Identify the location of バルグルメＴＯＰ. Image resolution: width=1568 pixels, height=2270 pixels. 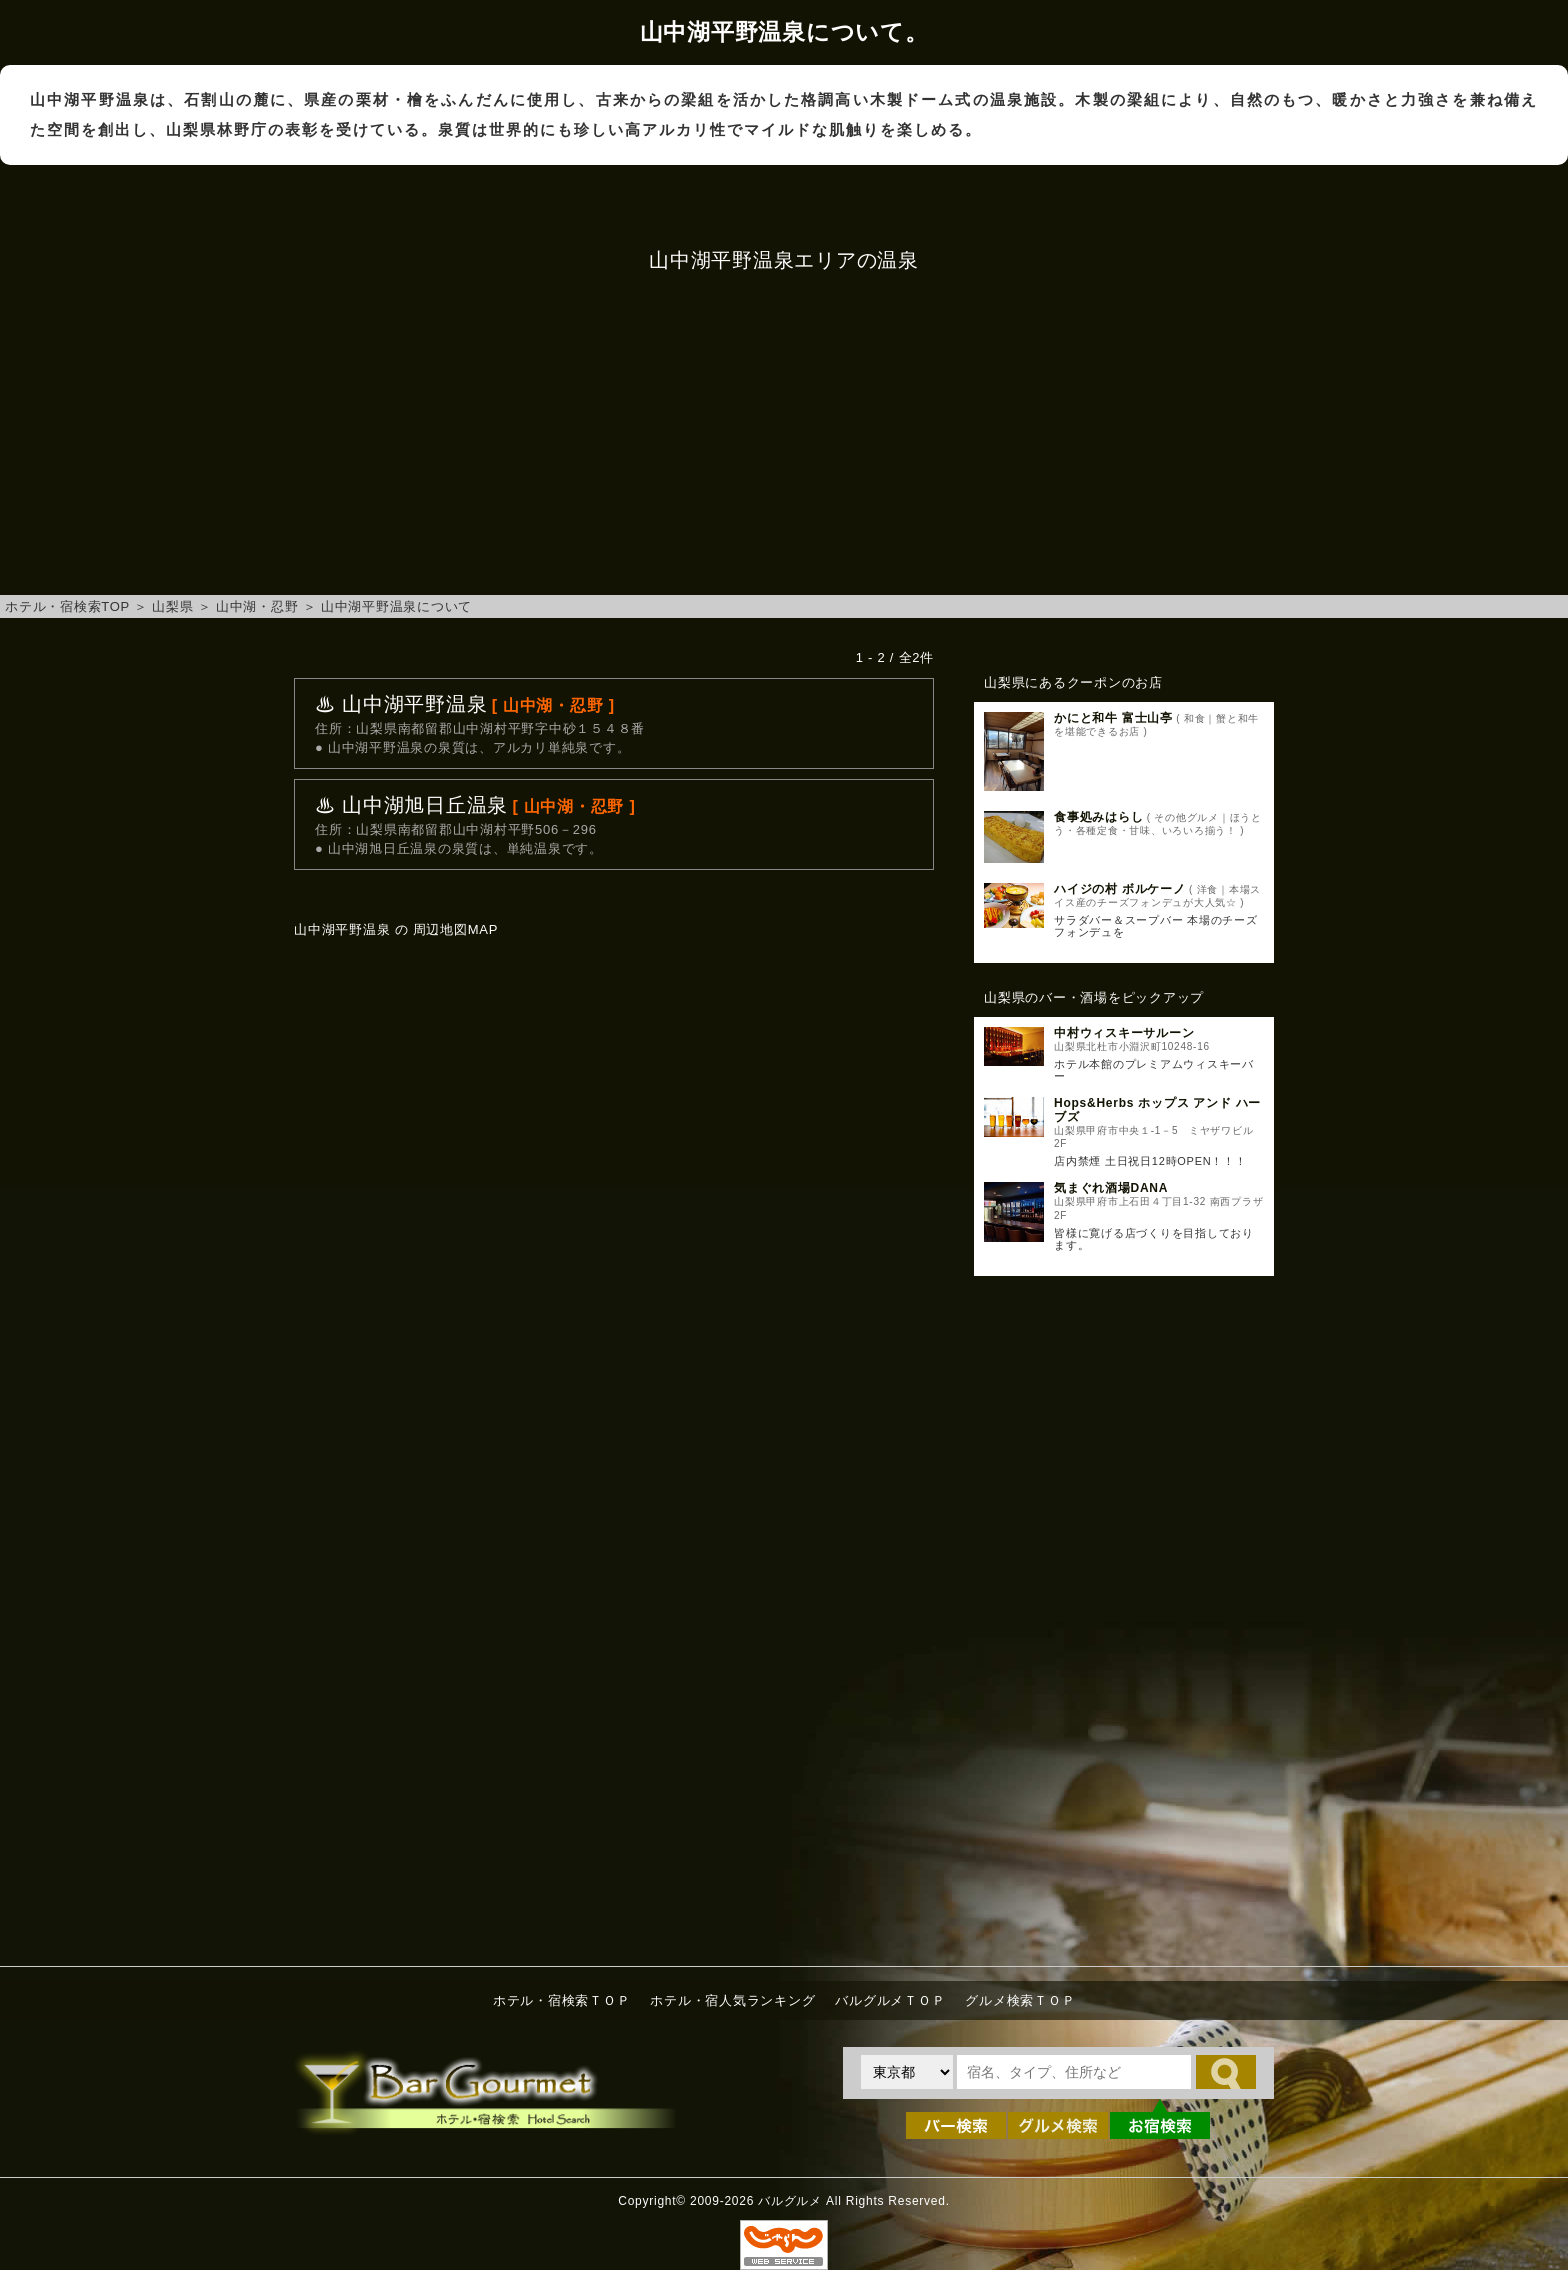
(890, 2000).